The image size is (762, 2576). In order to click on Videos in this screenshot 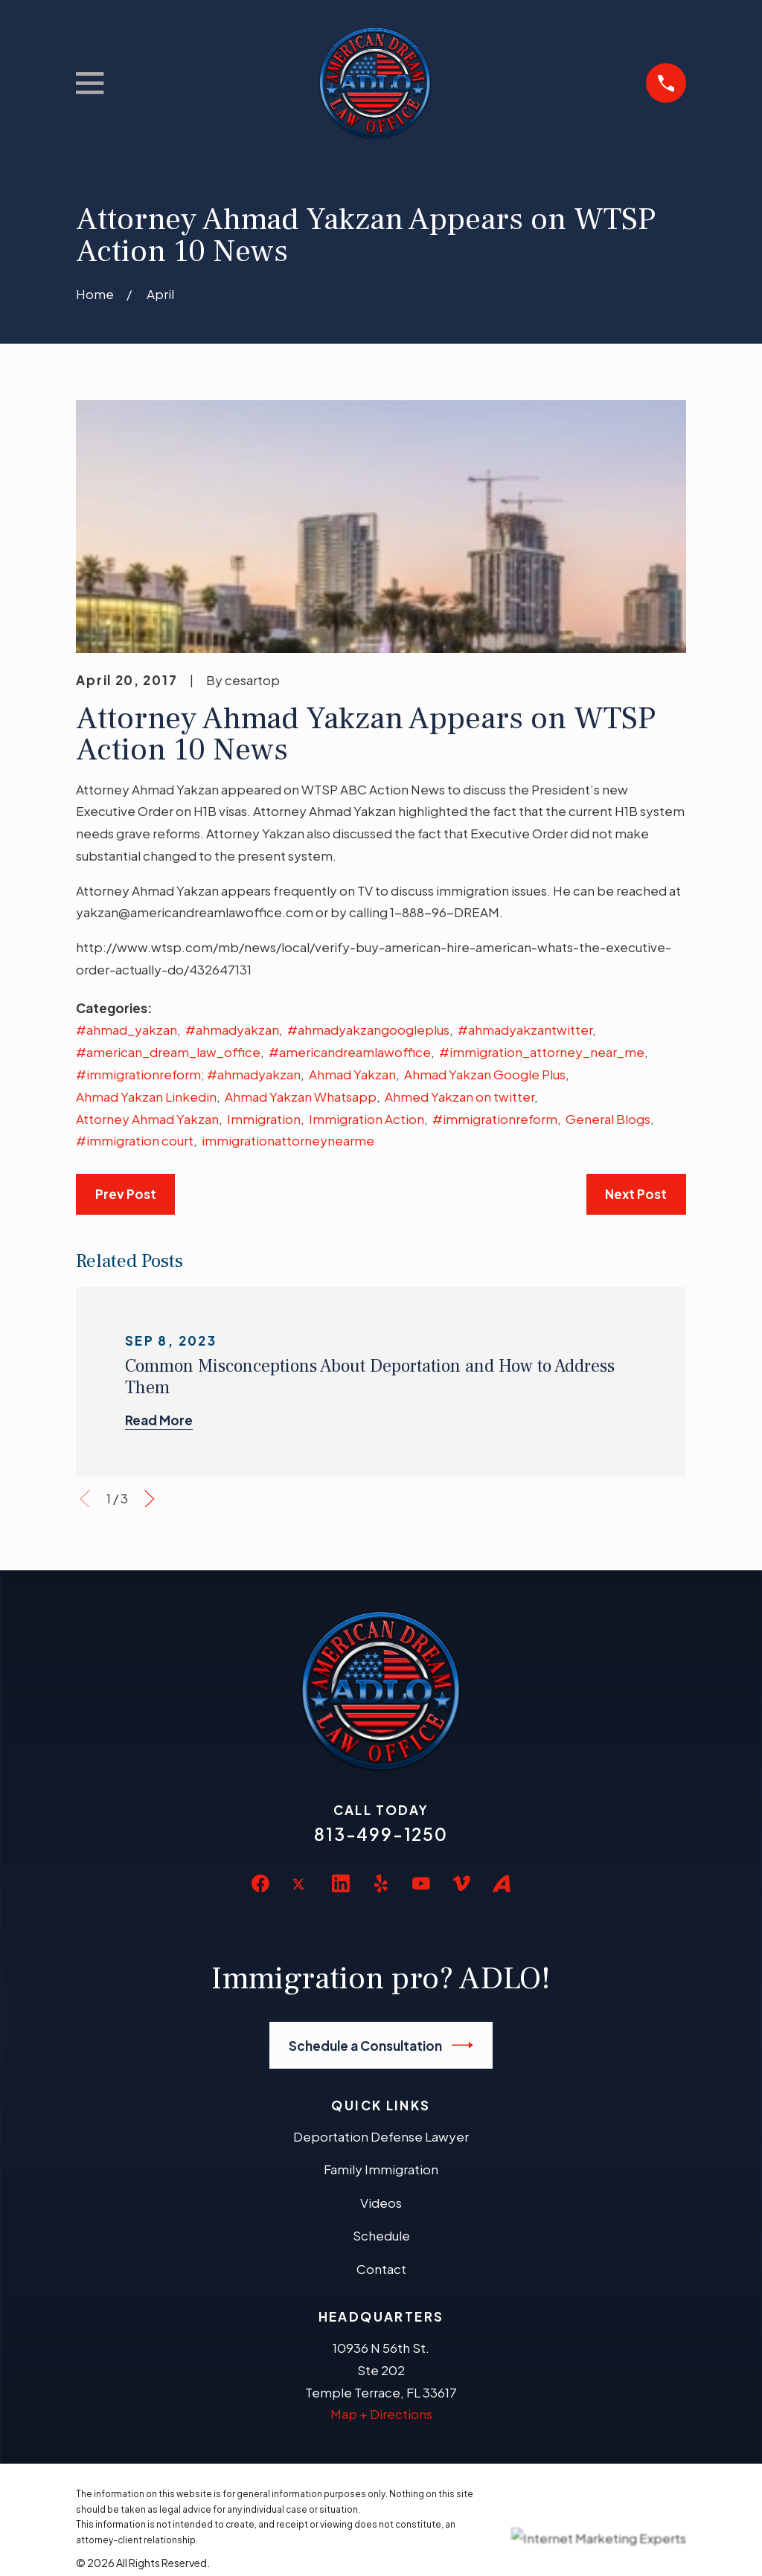, I will do `click(381, 2202)`.